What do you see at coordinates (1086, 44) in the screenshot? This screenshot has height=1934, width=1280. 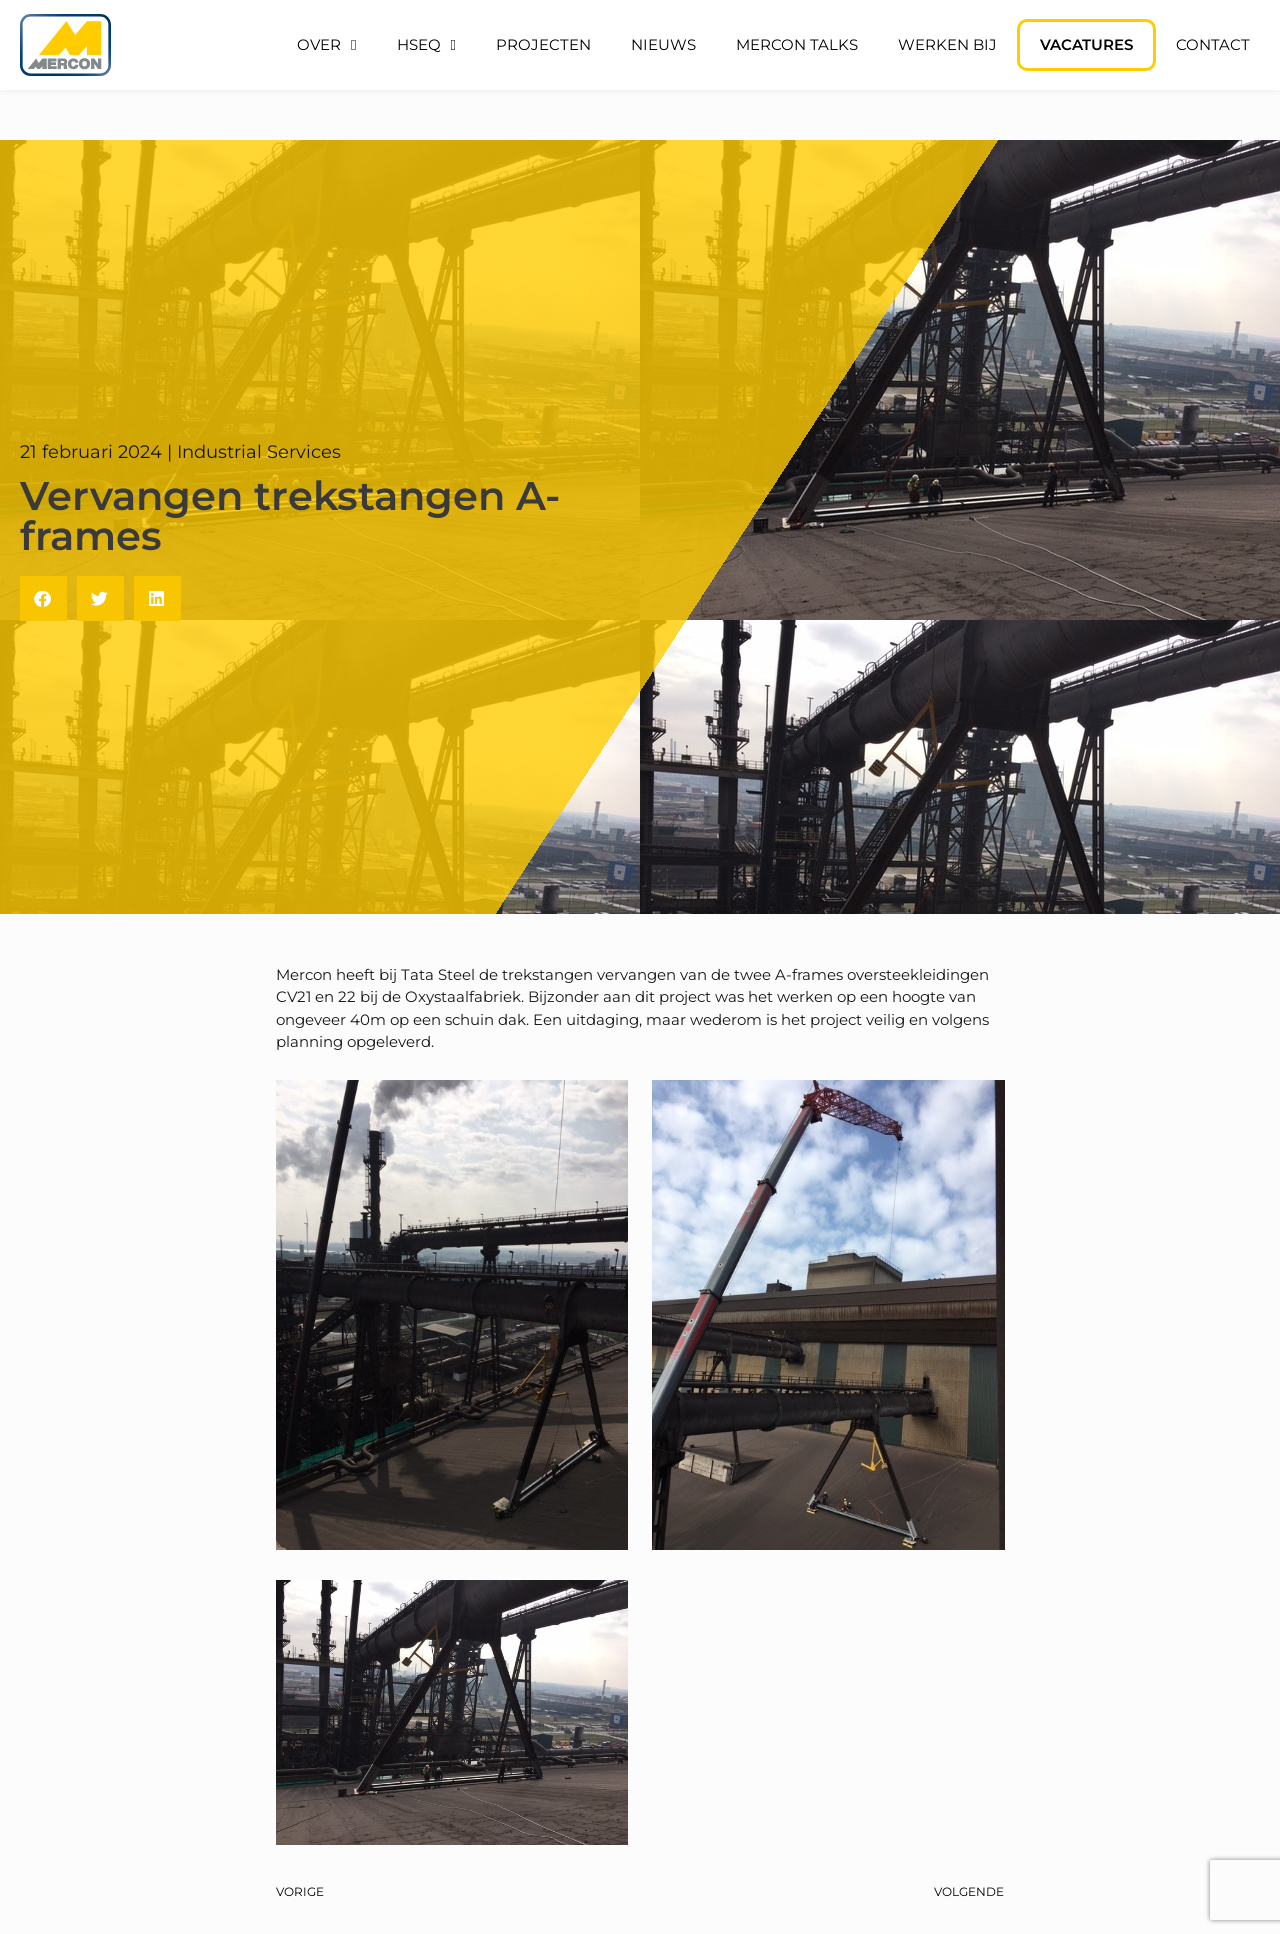 I see `Vacatures` at bounding box center [1086, 44].